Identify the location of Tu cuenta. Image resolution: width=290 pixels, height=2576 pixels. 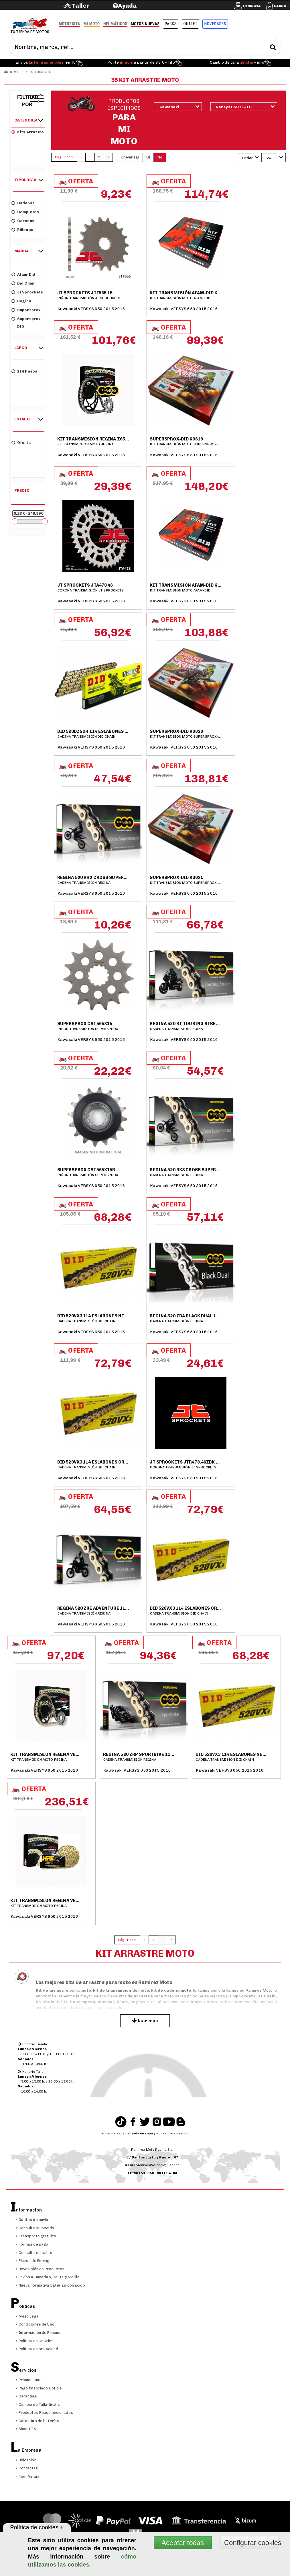
(251, 6).